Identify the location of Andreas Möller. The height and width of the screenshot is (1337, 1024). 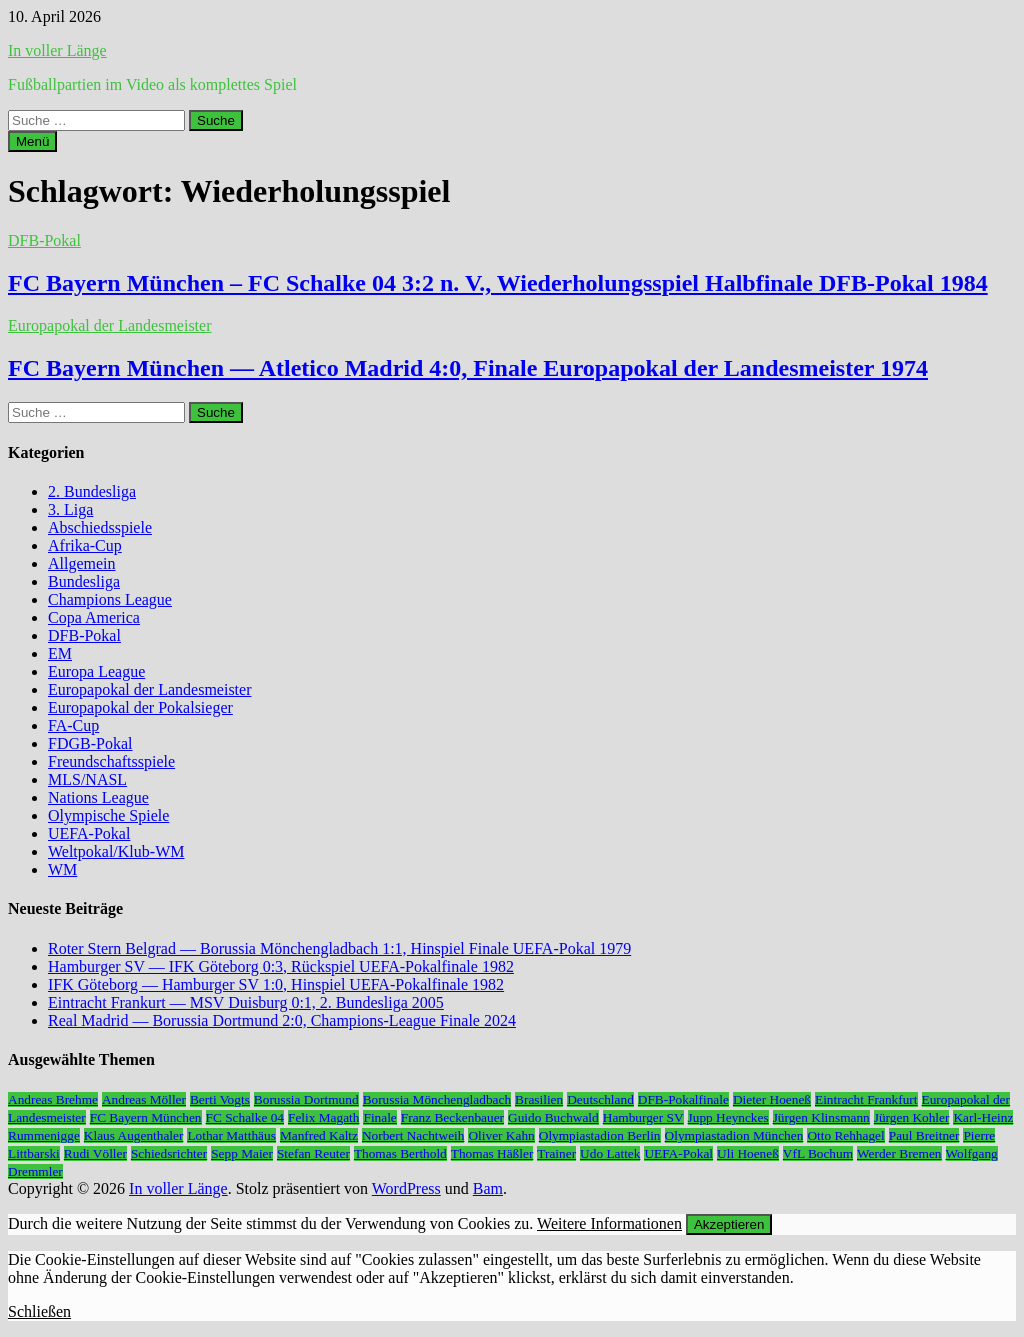
(144, 1099).